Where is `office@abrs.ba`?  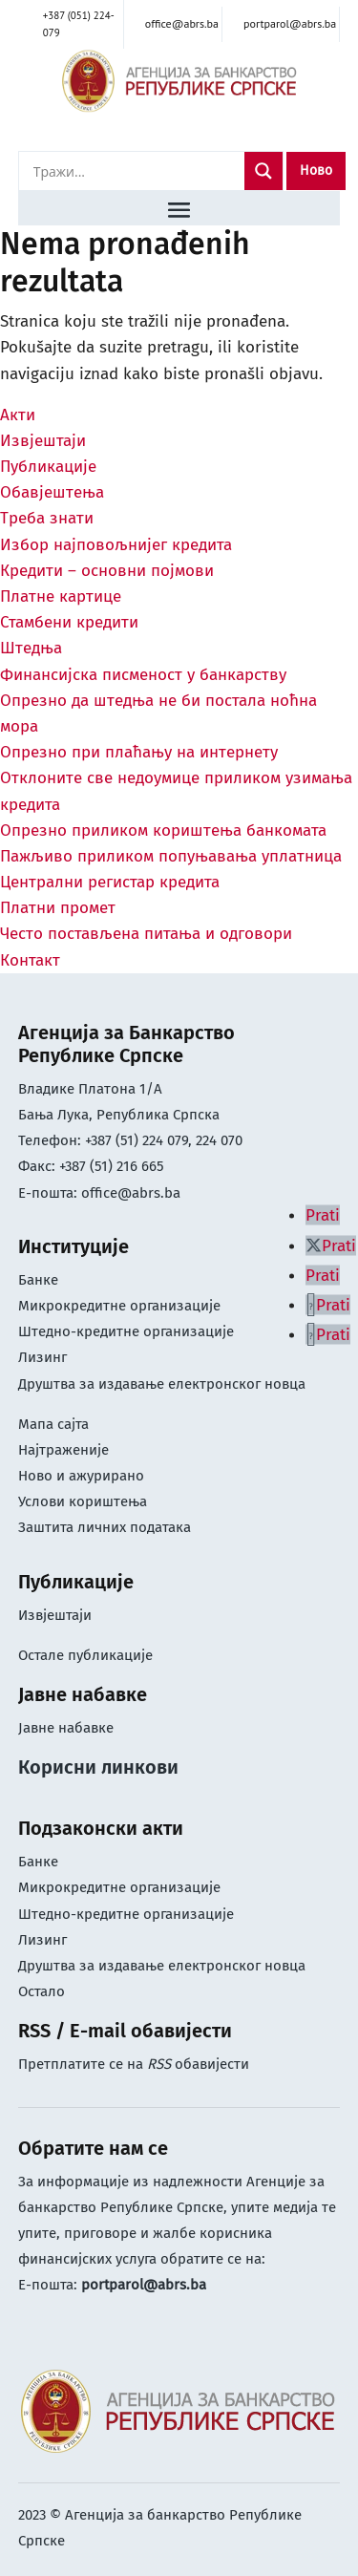
office@abrs.ba is located at coordinates (130, 1193).